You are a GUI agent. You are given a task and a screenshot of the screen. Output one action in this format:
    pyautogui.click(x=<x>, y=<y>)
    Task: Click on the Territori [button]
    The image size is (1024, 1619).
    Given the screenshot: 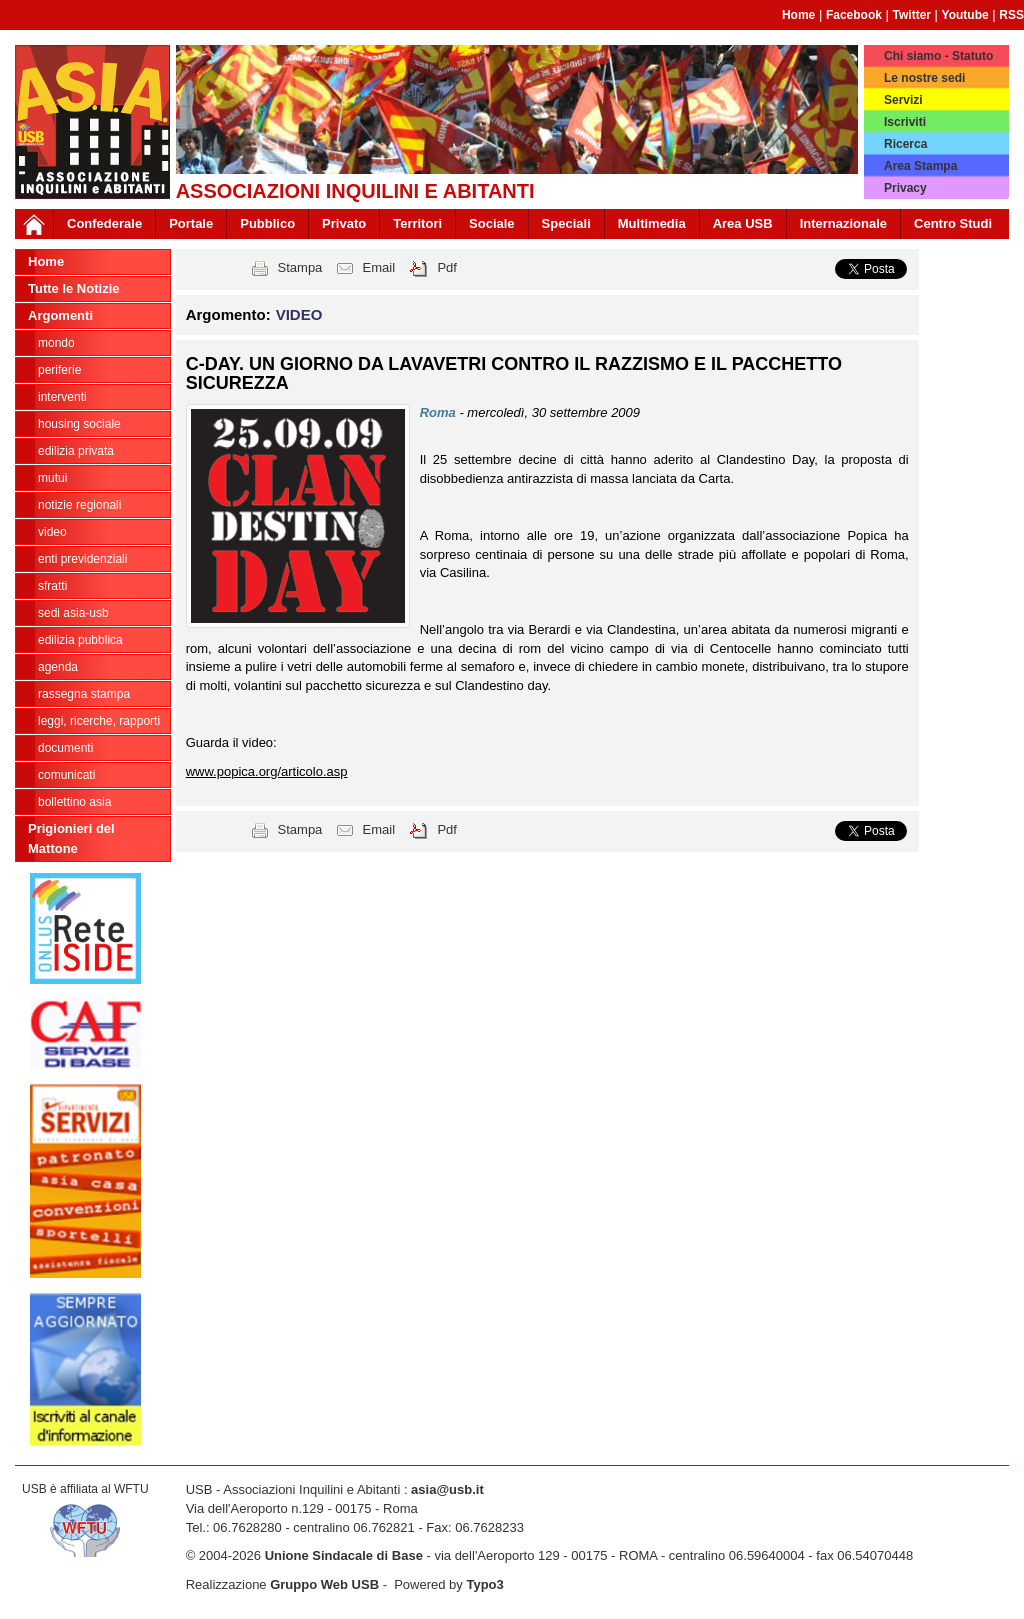 What is the action you would take?
    pyautogui.click(x=417, y=223)
    